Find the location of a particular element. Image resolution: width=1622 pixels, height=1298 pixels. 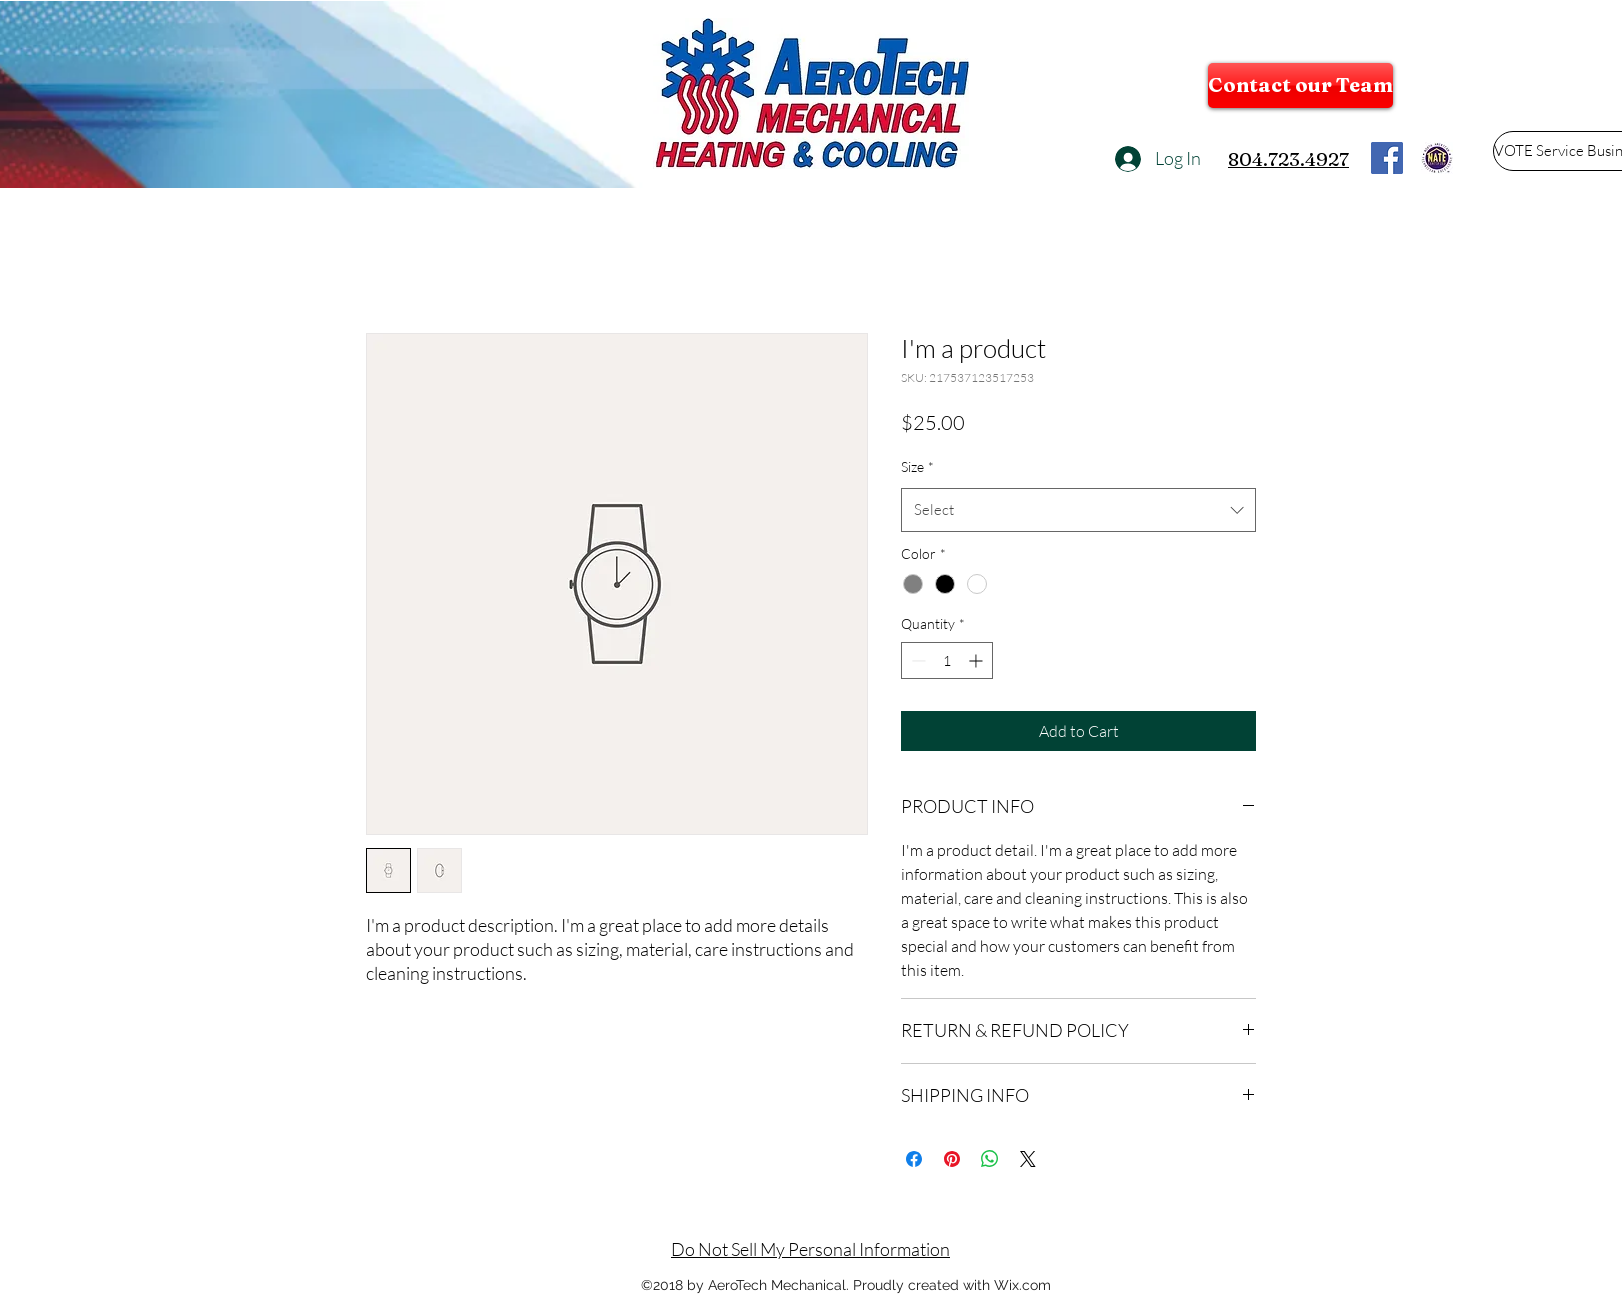

[Share on WhatsApp] is located at coordinates (990, 1159).